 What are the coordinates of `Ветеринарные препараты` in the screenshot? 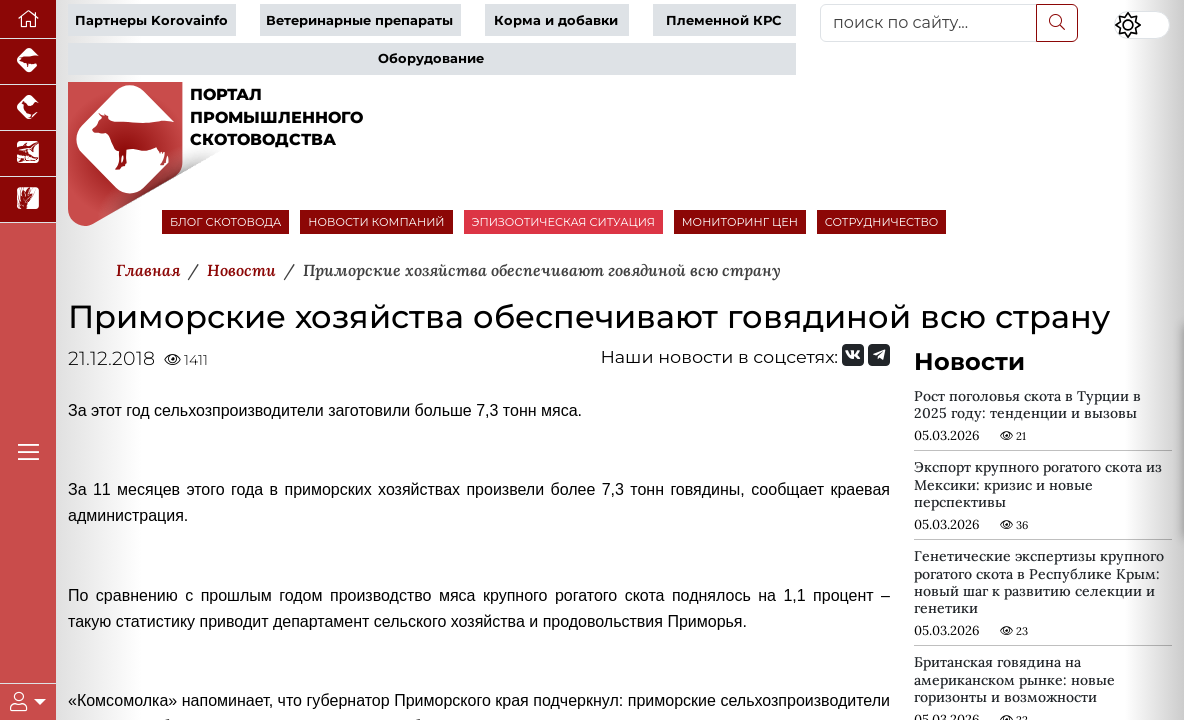 It's located at (359, 20).